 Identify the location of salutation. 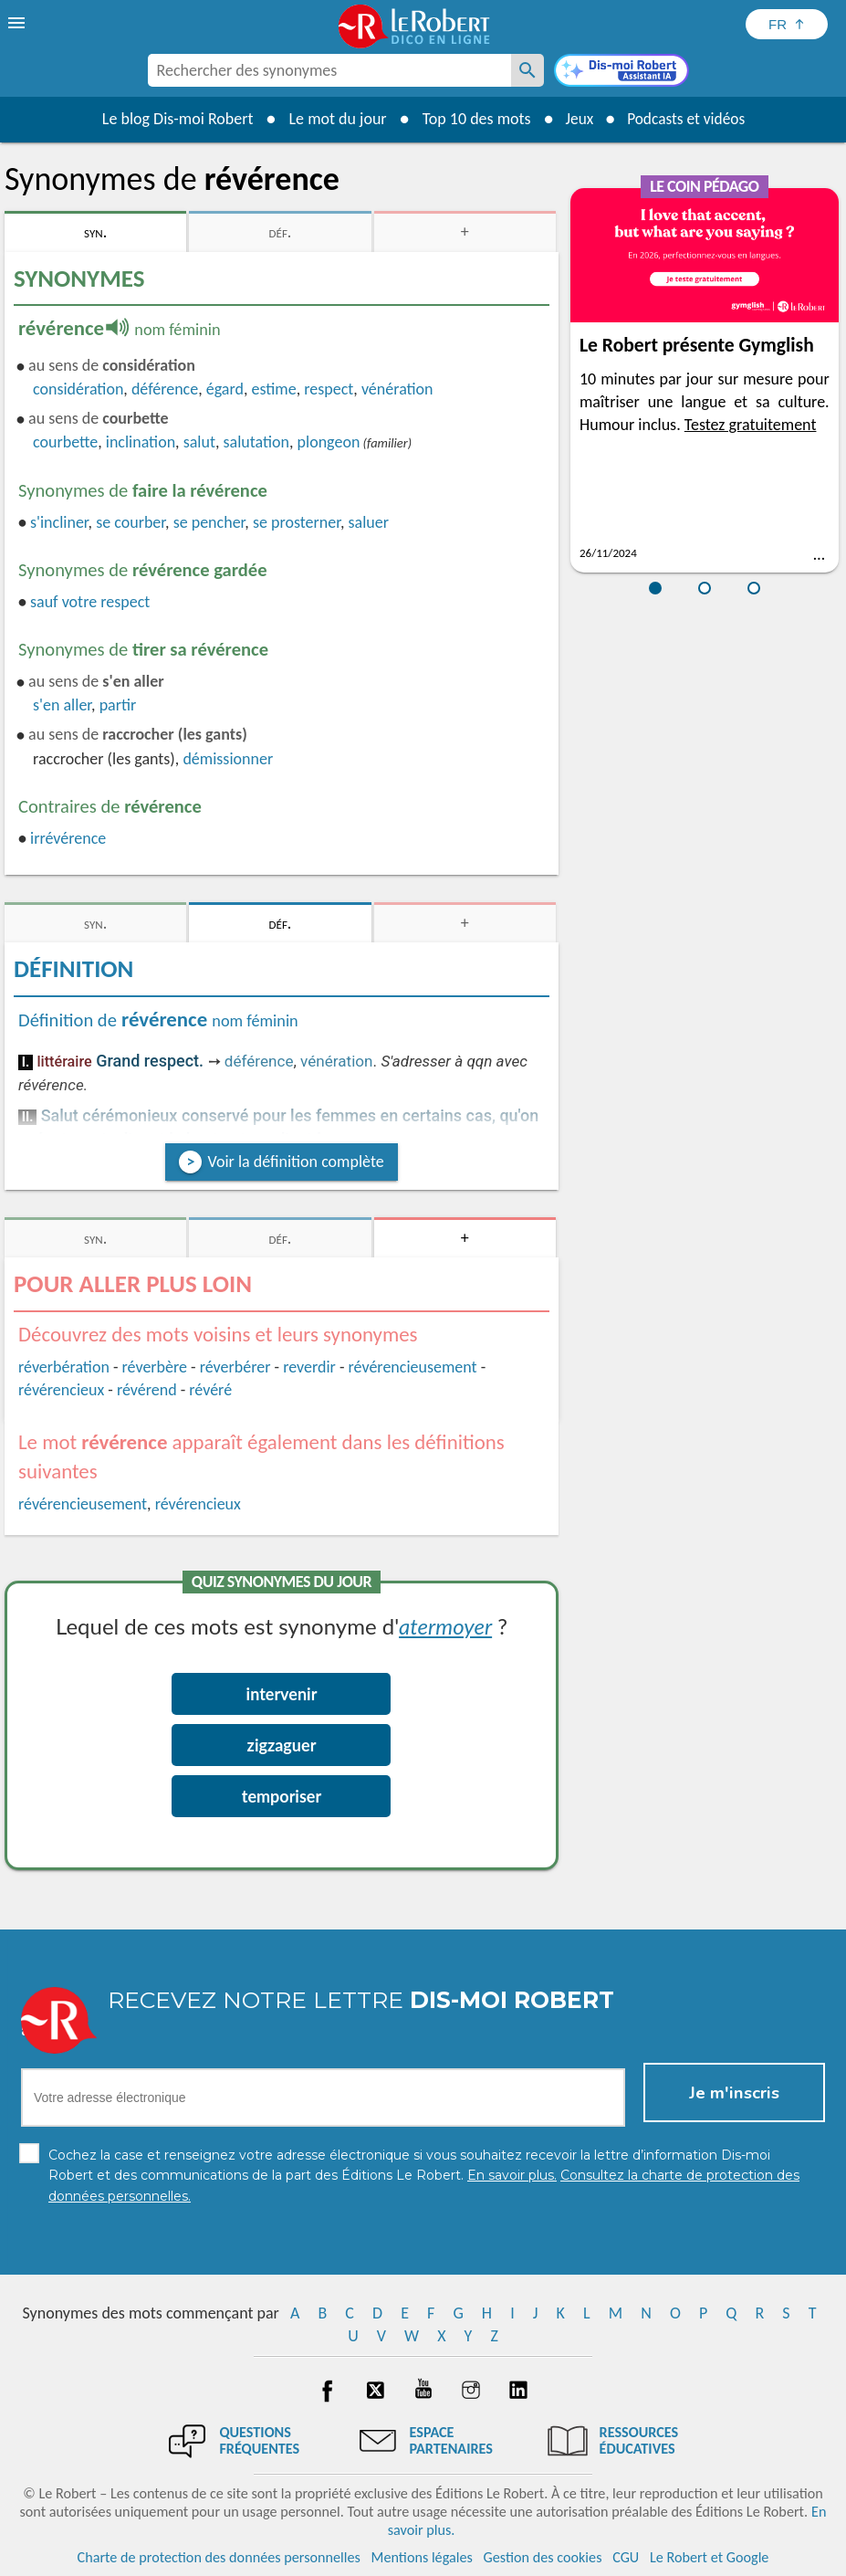
(257, 442).